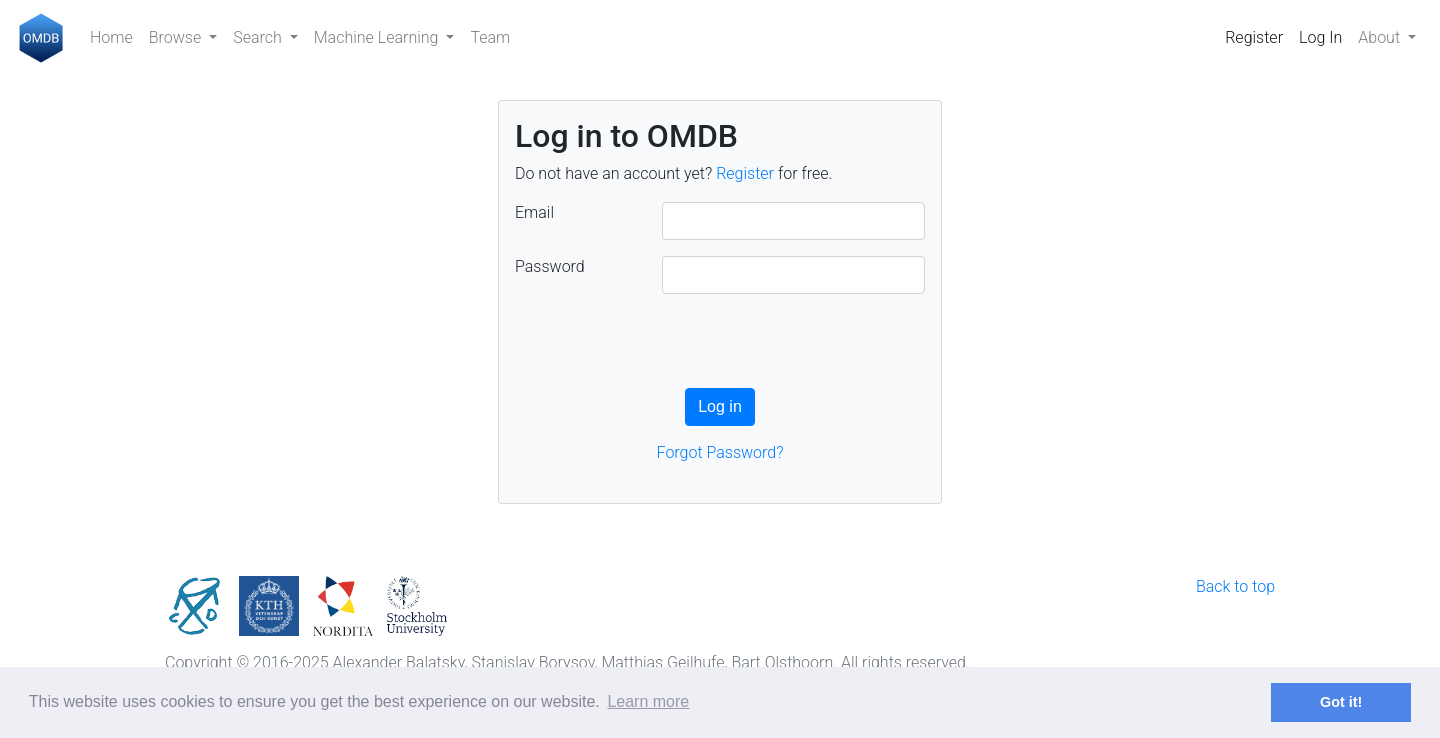  I want to click on Got it! [button], so click(1341, 702).